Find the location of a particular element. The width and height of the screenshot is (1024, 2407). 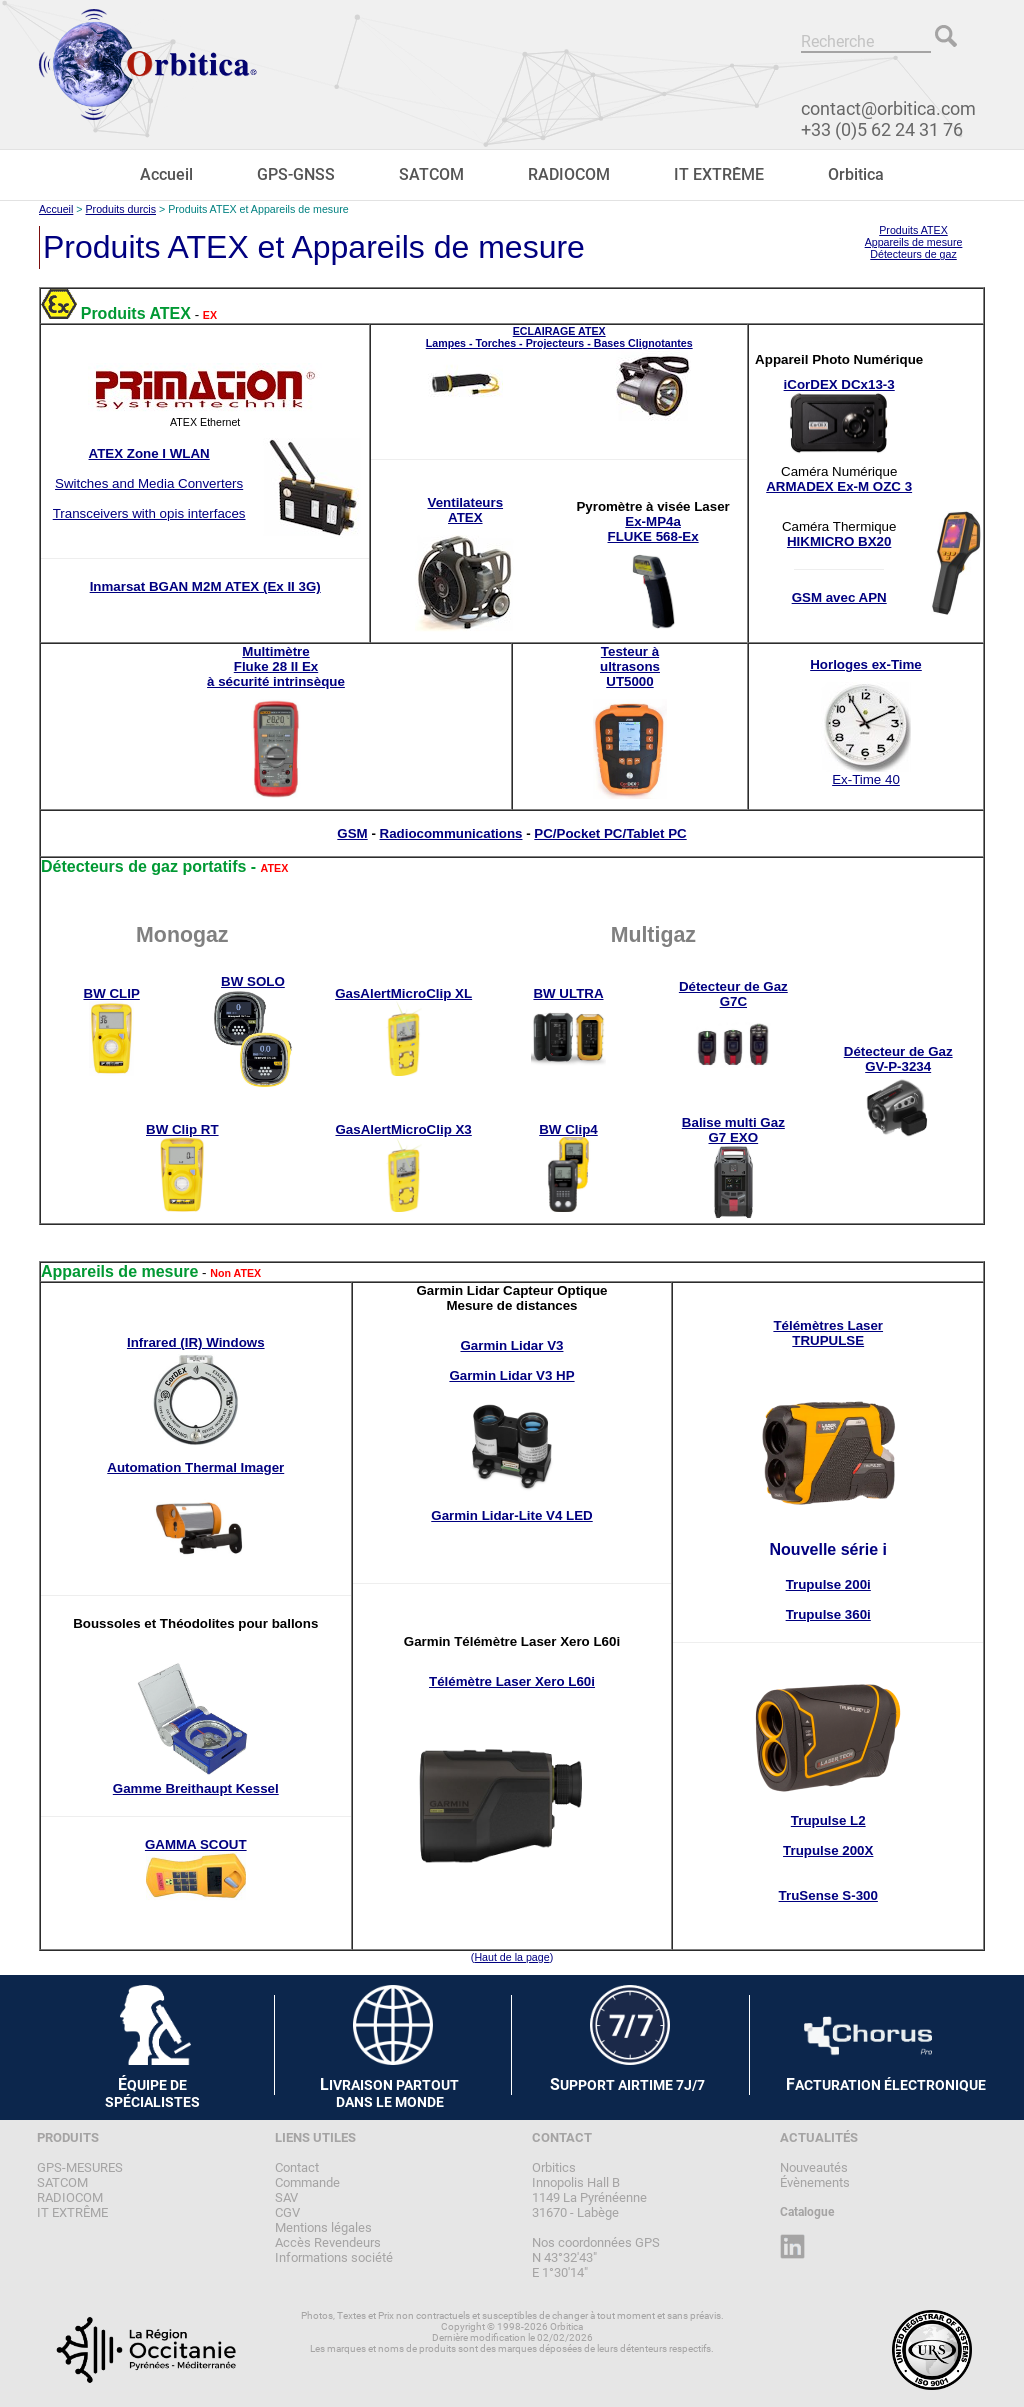

Détecteurs de gaz is located at coordinates (913, 254).